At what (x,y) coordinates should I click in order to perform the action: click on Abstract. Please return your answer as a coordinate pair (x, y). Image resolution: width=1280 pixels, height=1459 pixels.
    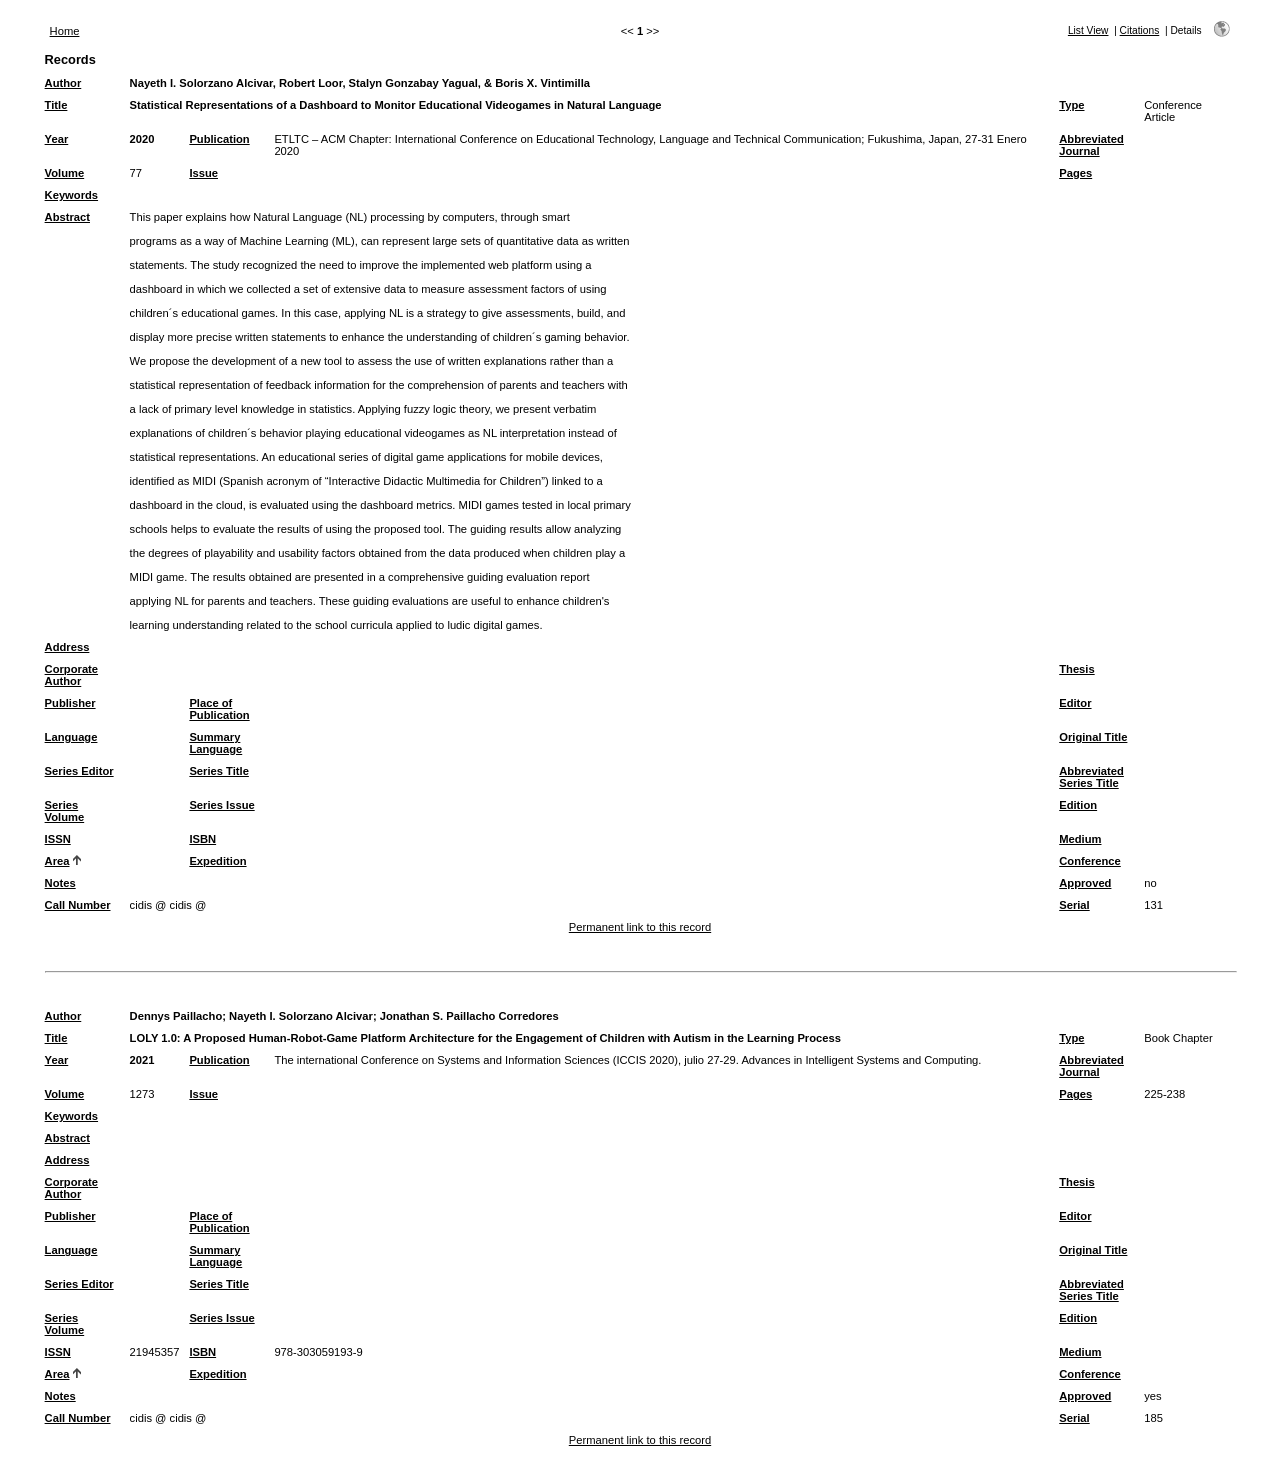
    Looking at the image, I should click on (67, 217).